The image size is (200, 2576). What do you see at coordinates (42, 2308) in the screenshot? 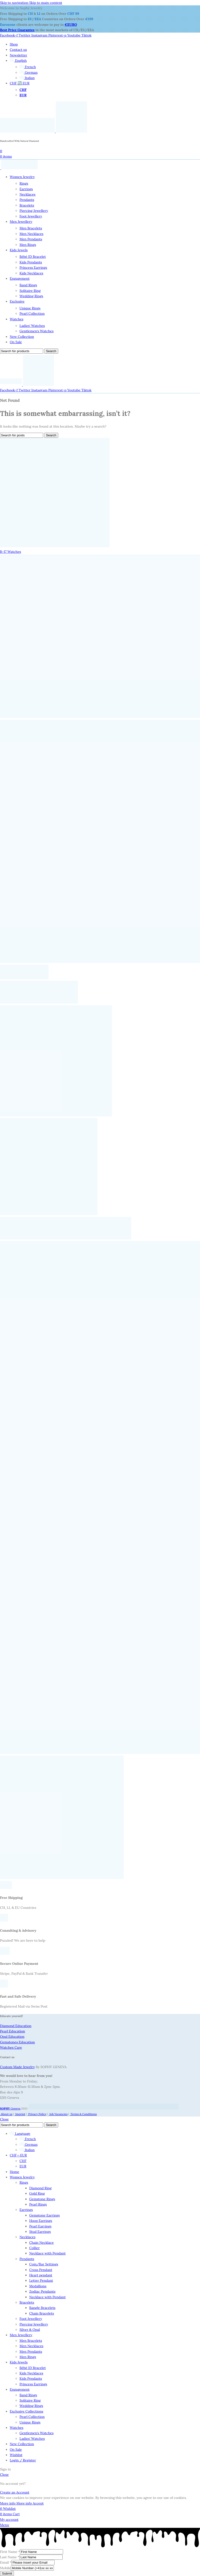
I see `Bangle Bracelets` at bounding box center [42, 2308].